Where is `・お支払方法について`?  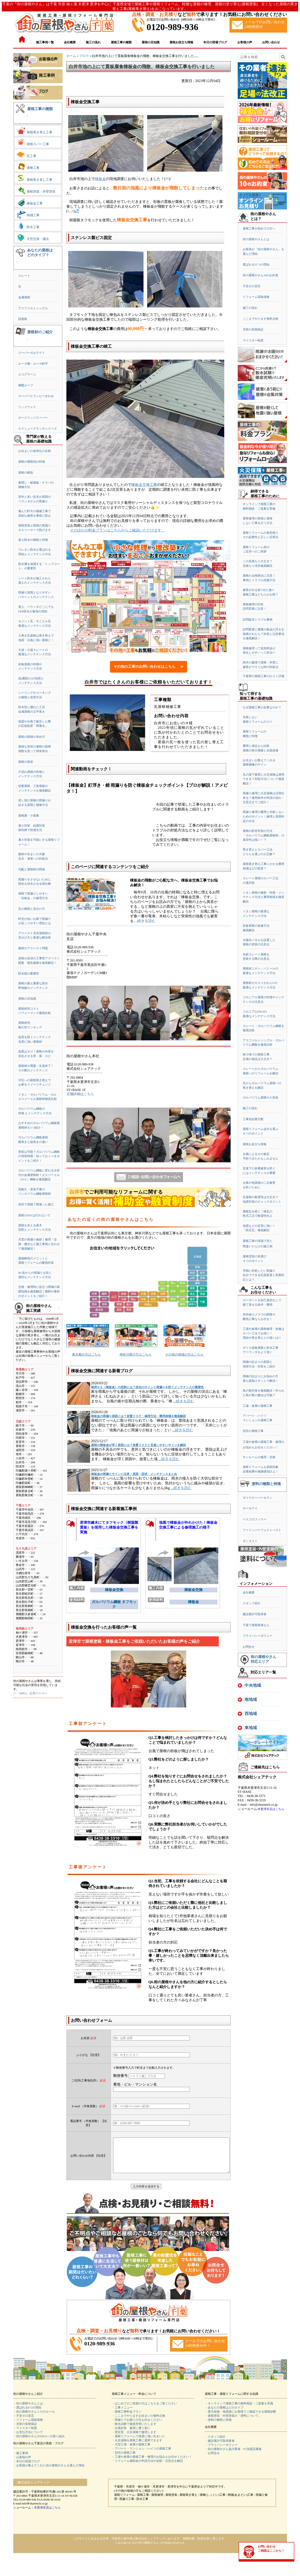
・お支払方法について is located at coordinates (28, 2439).